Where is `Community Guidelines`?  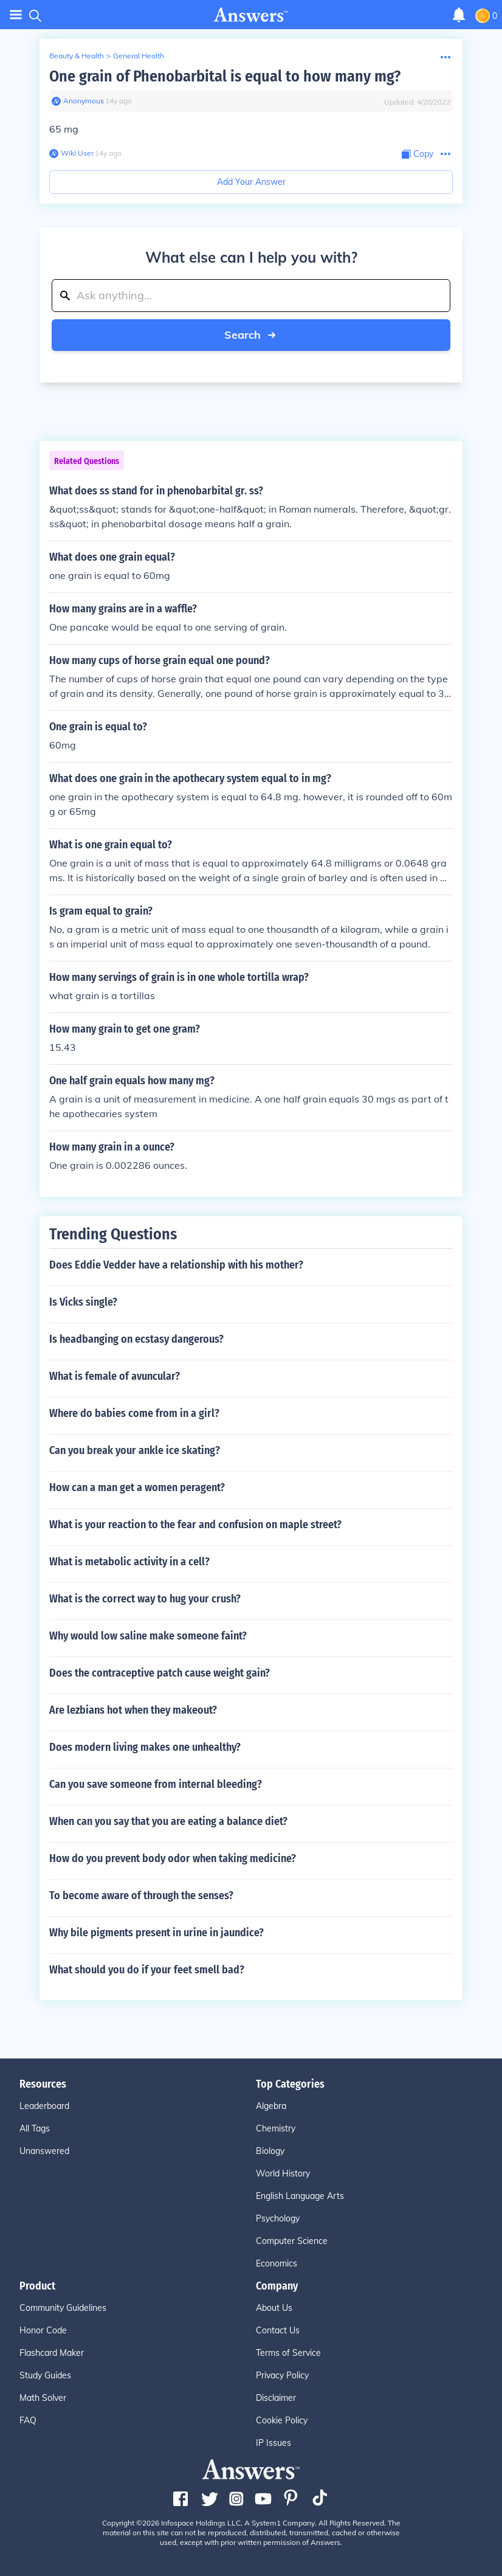
Community Guidelines is located at coordinates (62, 2307).